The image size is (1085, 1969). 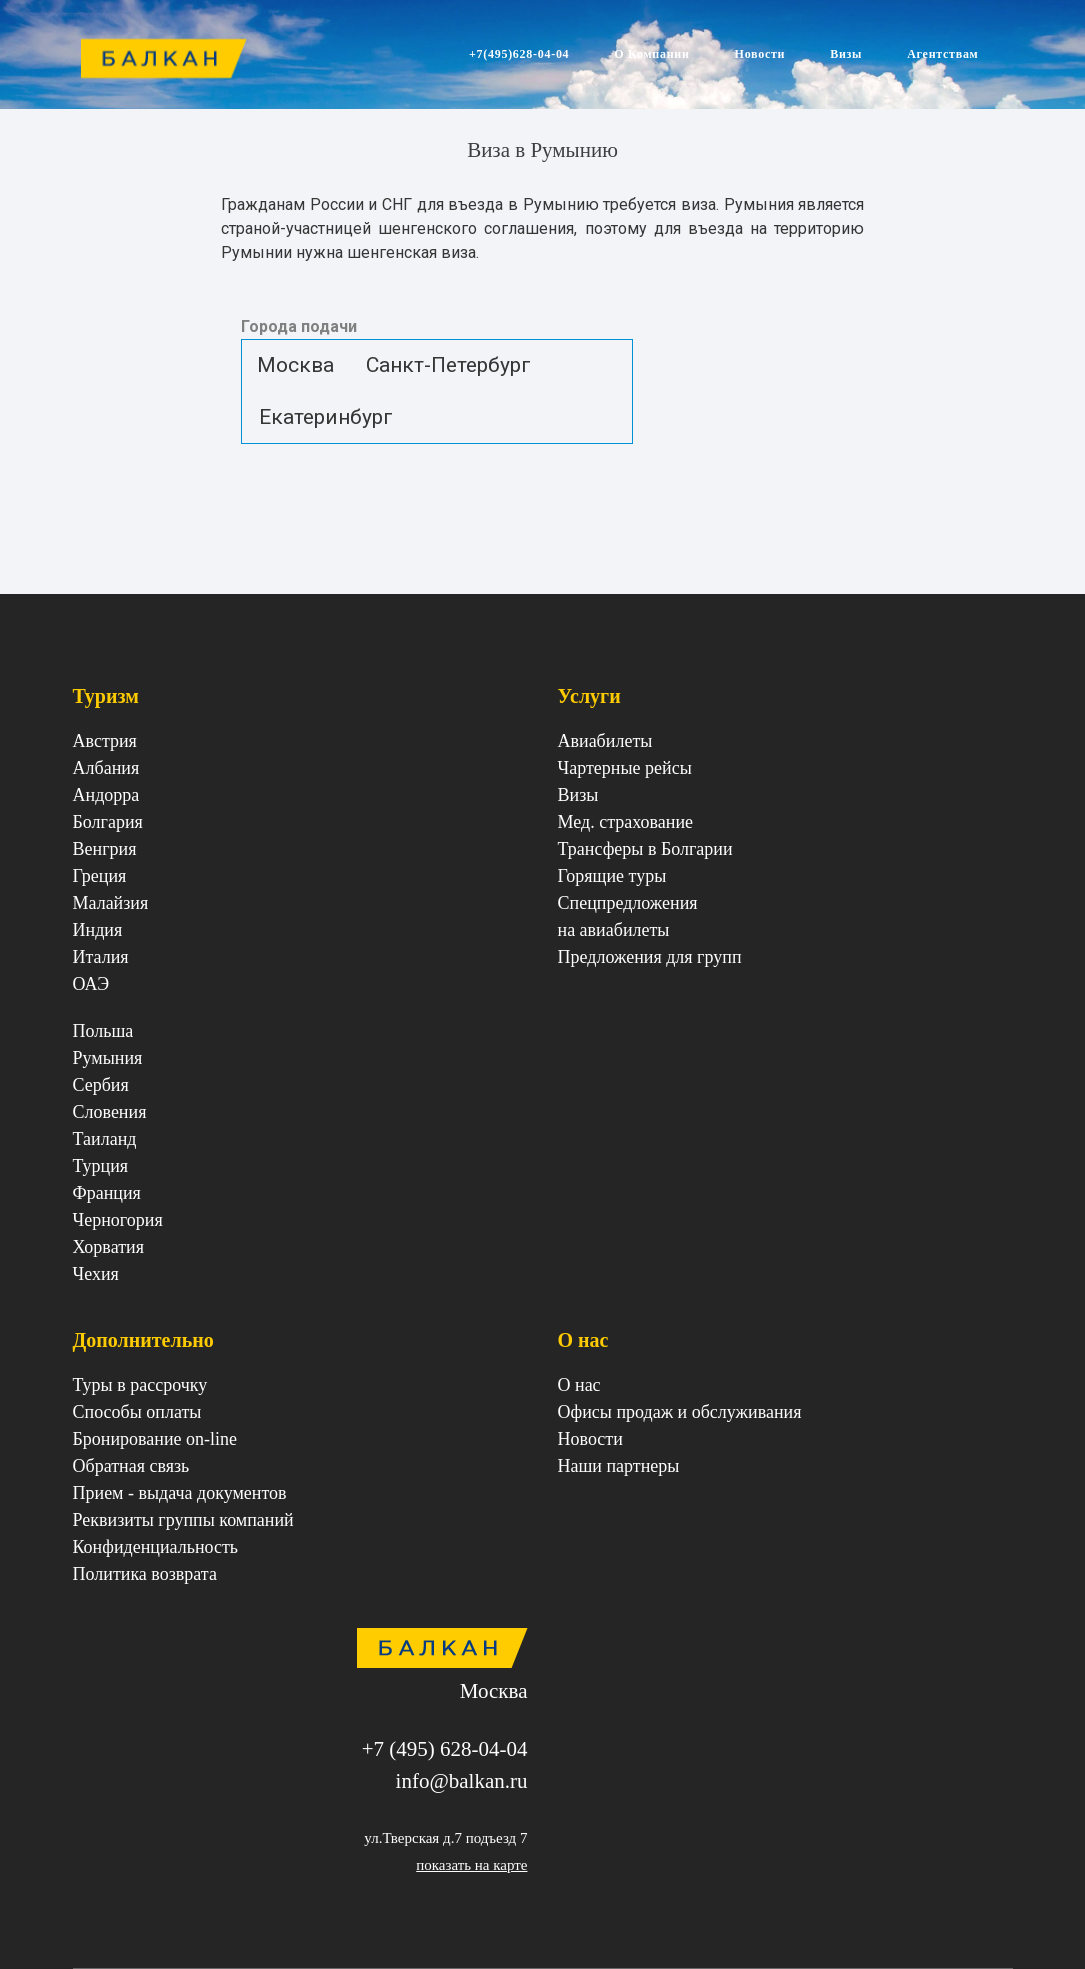 What do you see at coordinates (295, 365) in the screenshot?
I see `Москва` at bounding box center [295, 365].